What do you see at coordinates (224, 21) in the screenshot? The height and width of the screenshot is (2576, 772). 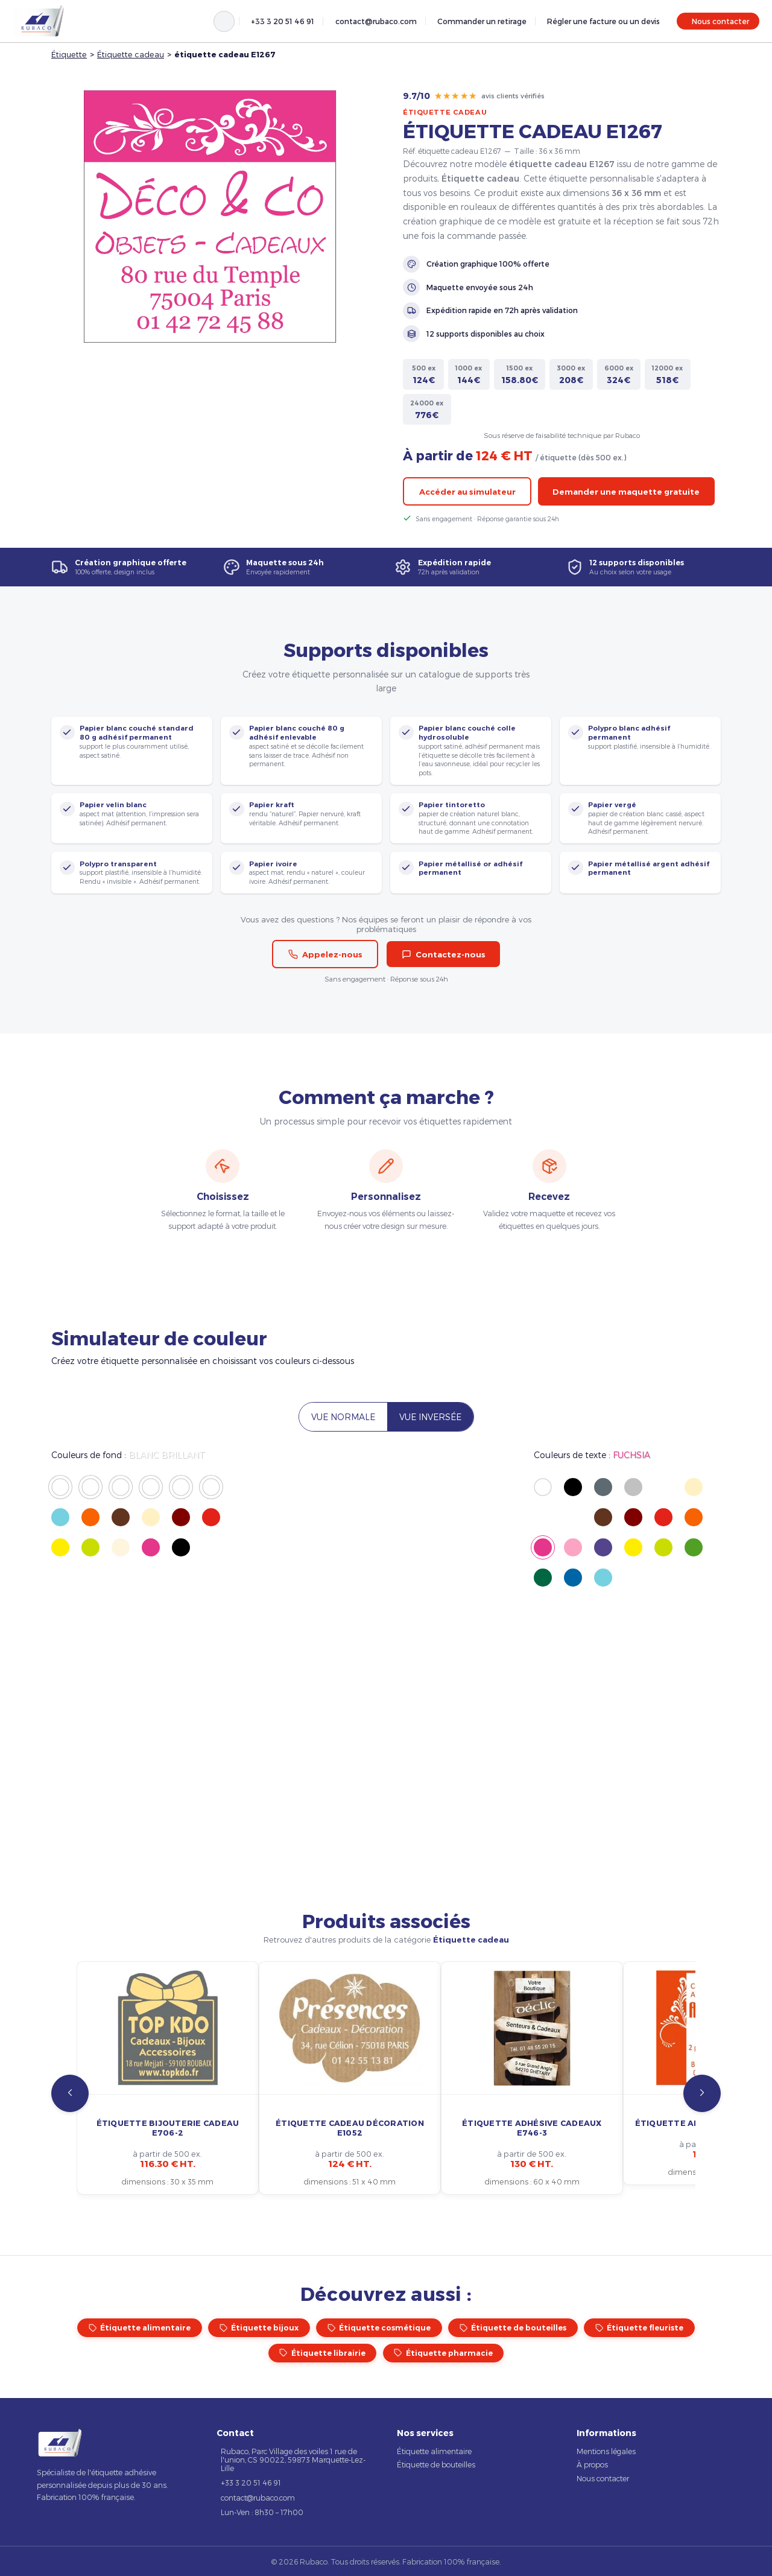 I see `[Rechercher]` at bounding box center [224, 21].